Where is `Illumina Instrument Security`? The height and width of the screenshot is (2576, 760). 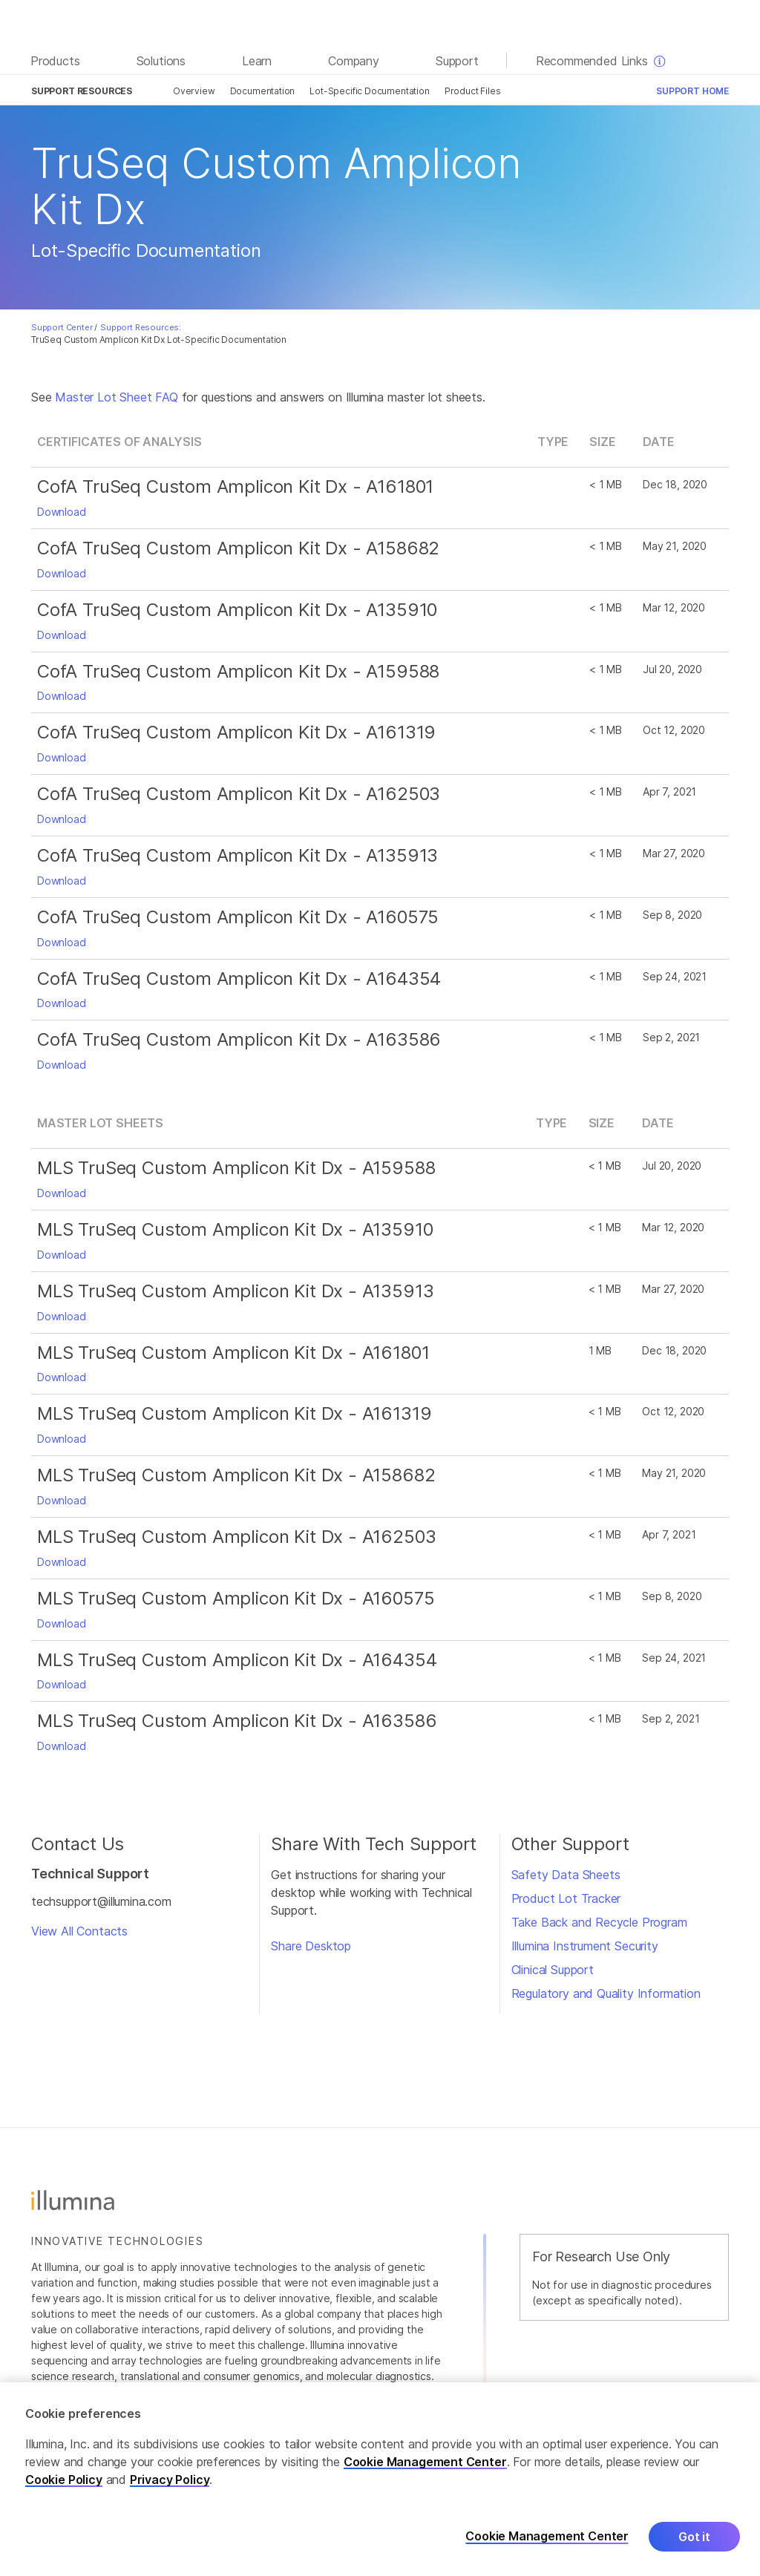 Illumina Instrument Security is located at coordinates (584, 1945).